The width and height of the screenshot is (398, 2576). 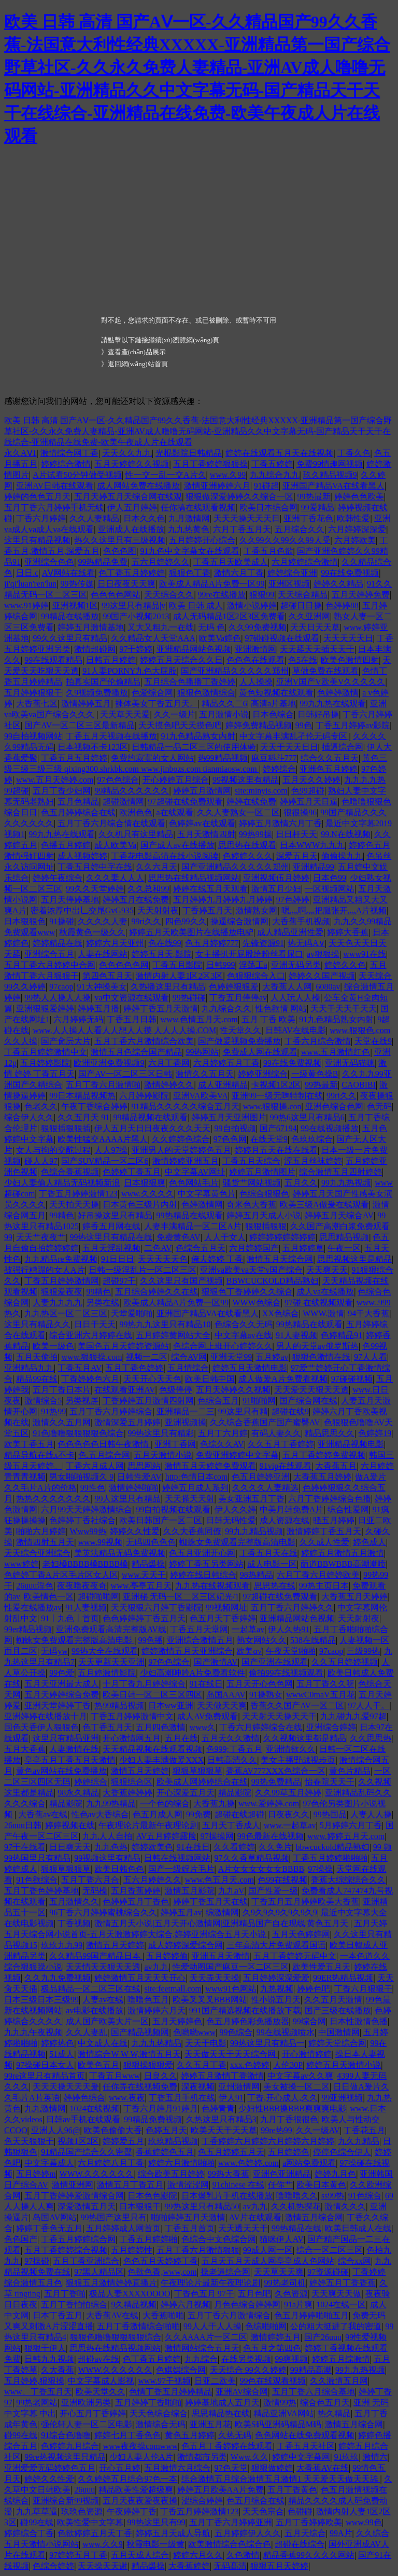 What do you see at coordinates (100, 1542) in the screenshot?
I see `www.99视频` at bounding box center [100, 1542].